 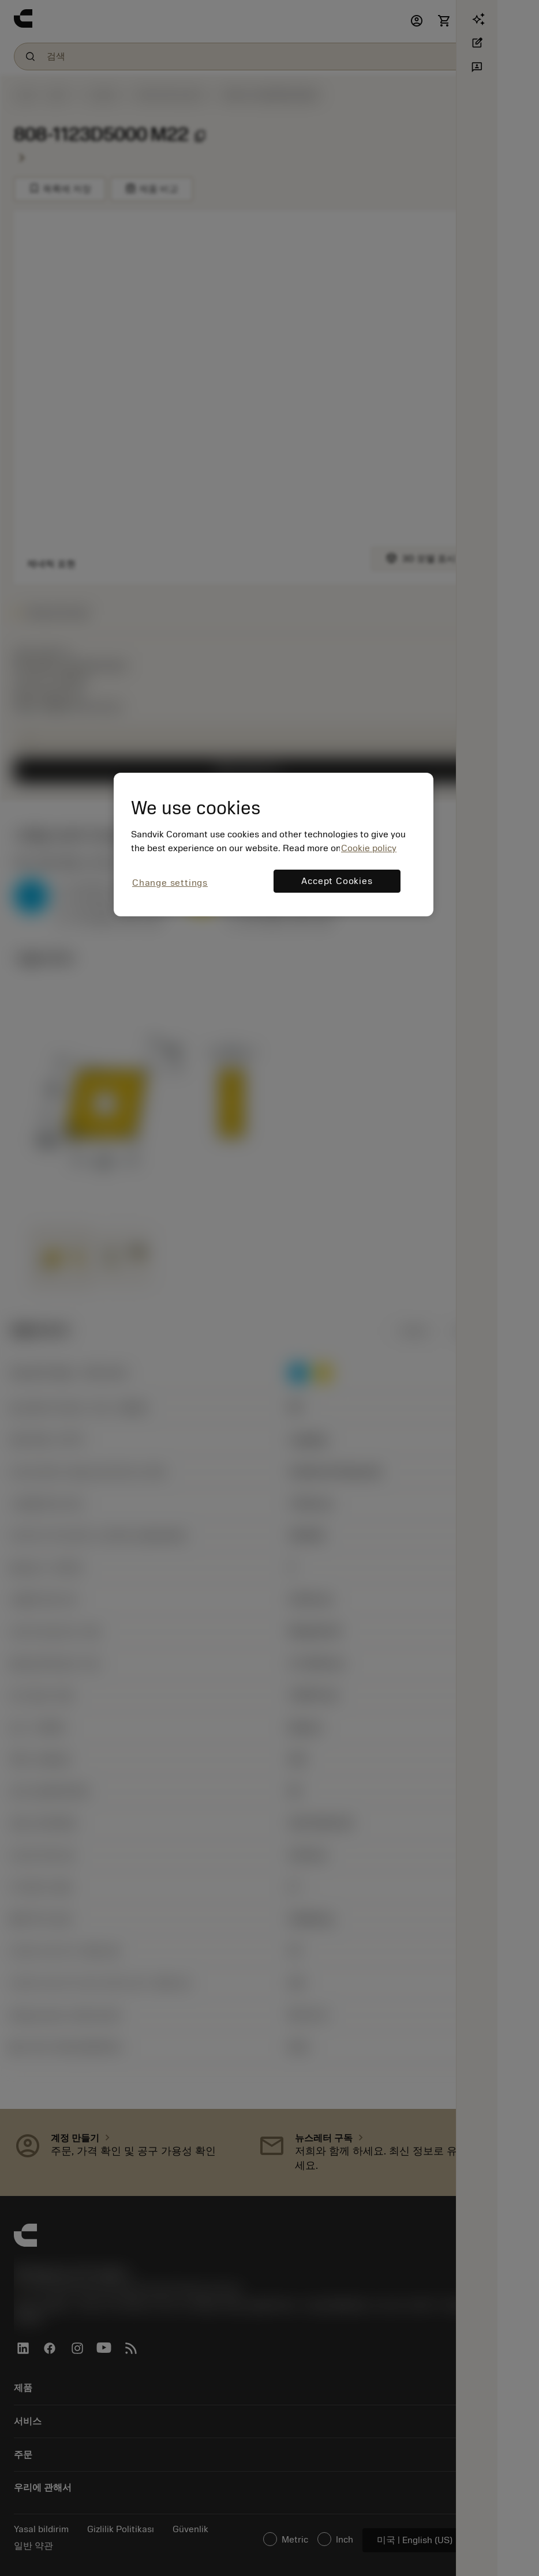 I want to click on Change settings [Change settings, Opens the preference center dialog], so click(x=170, y=883).